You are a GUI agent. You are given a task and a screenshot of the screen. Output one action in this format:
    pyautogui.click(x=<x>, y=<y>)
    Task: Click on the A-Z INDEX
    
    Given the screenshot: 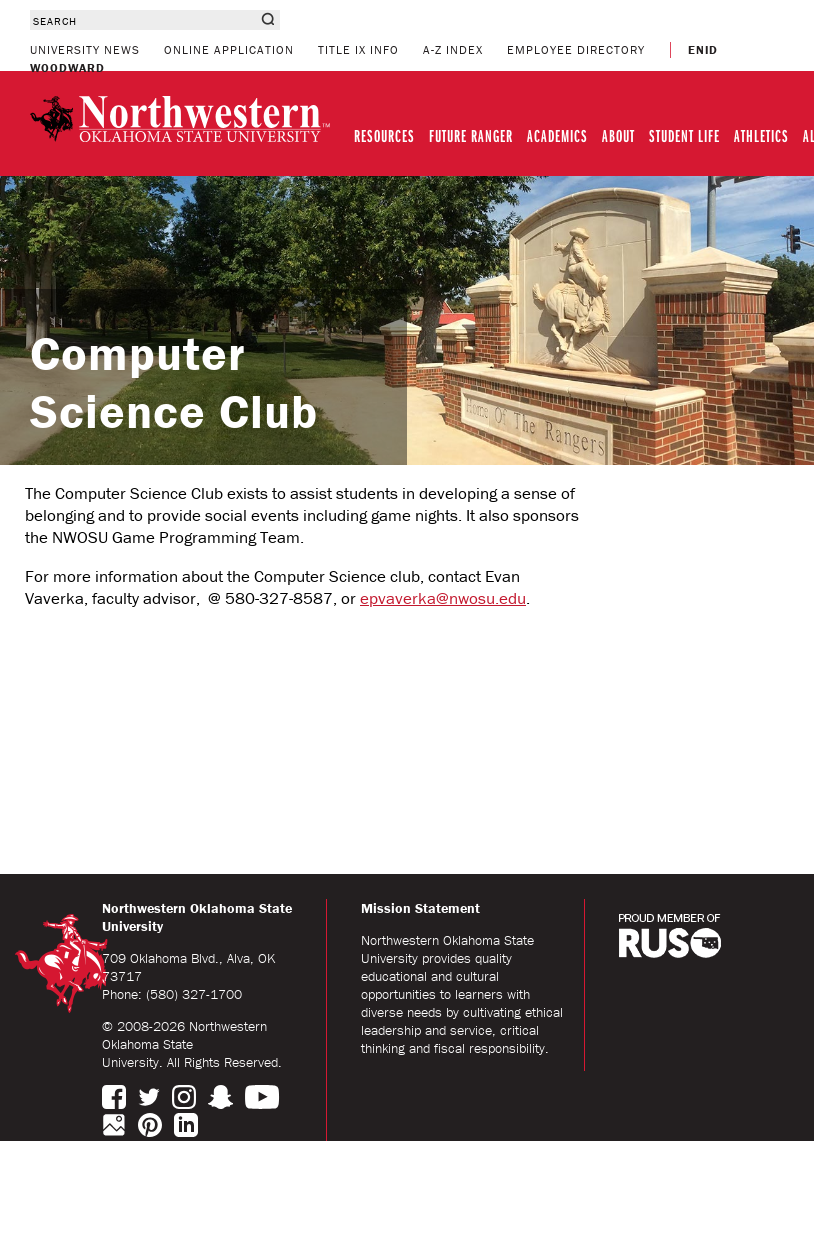 What is the action you would take?
    pyautogui.click(x=453, y=49)
    